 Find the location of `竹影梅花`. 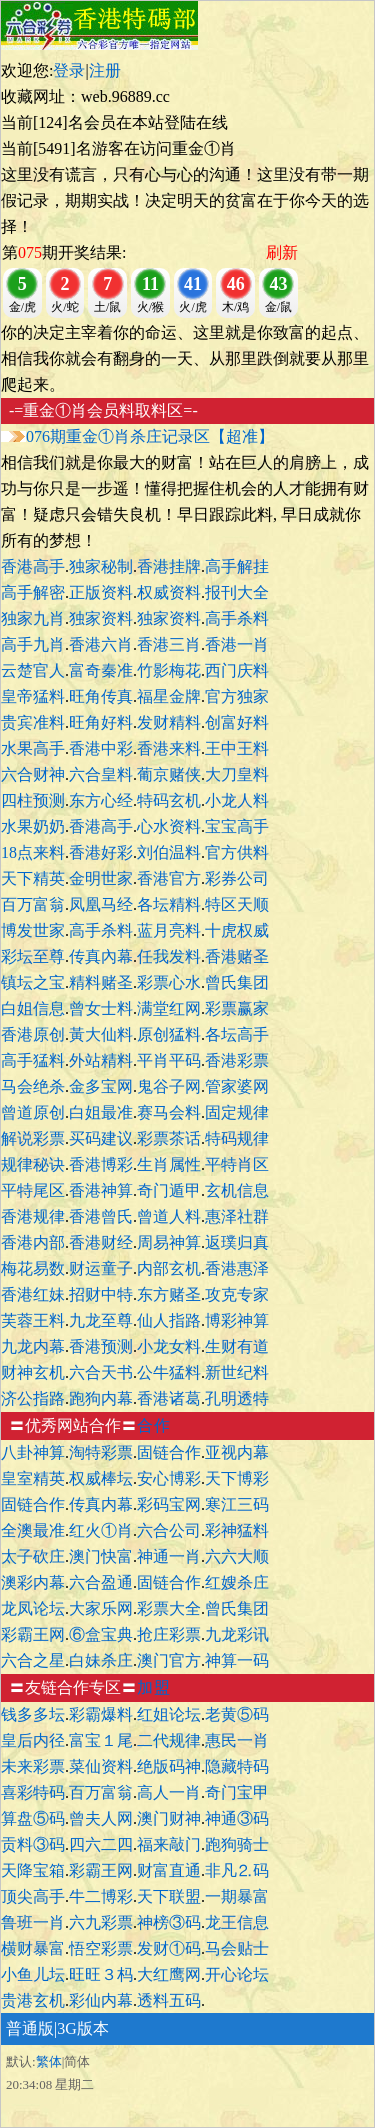

竹影梅花 is located at coordinates (169, 670).